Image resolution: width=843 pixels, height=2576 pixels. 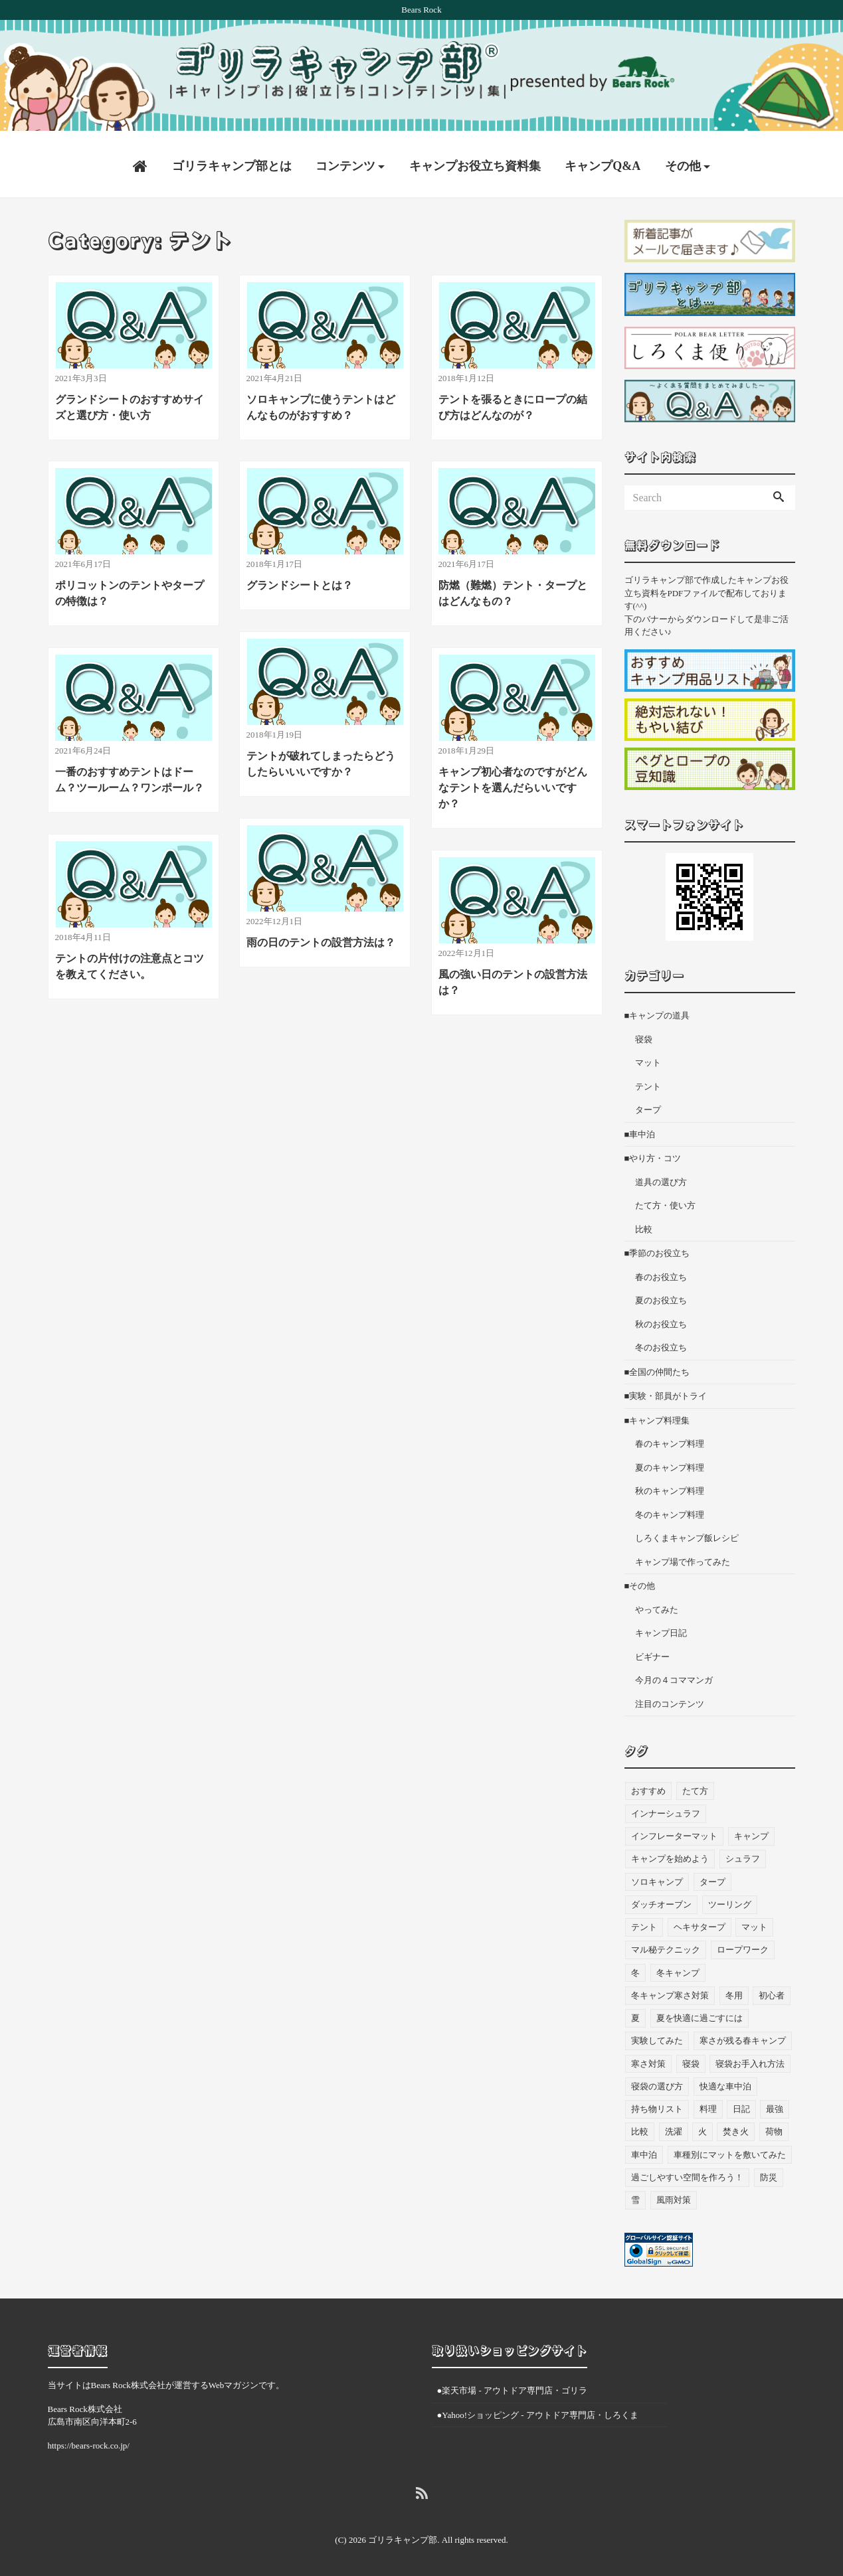 I want to click on 寝袋 [寝袋 (68個の項目)], so click(x=691, y=2058).